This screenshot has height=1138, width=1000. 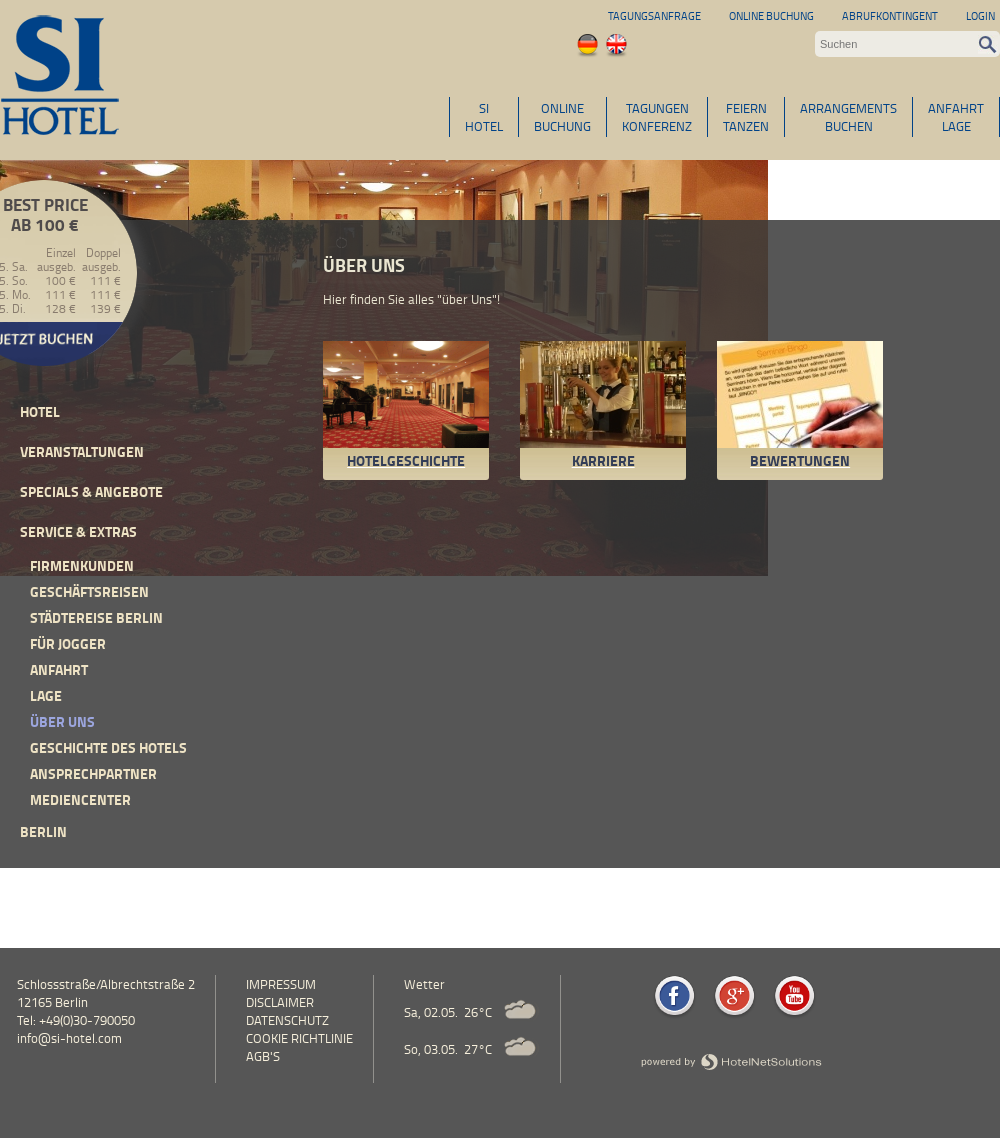 I want to click on Specials & Angebote, so click(x=91, y=491).